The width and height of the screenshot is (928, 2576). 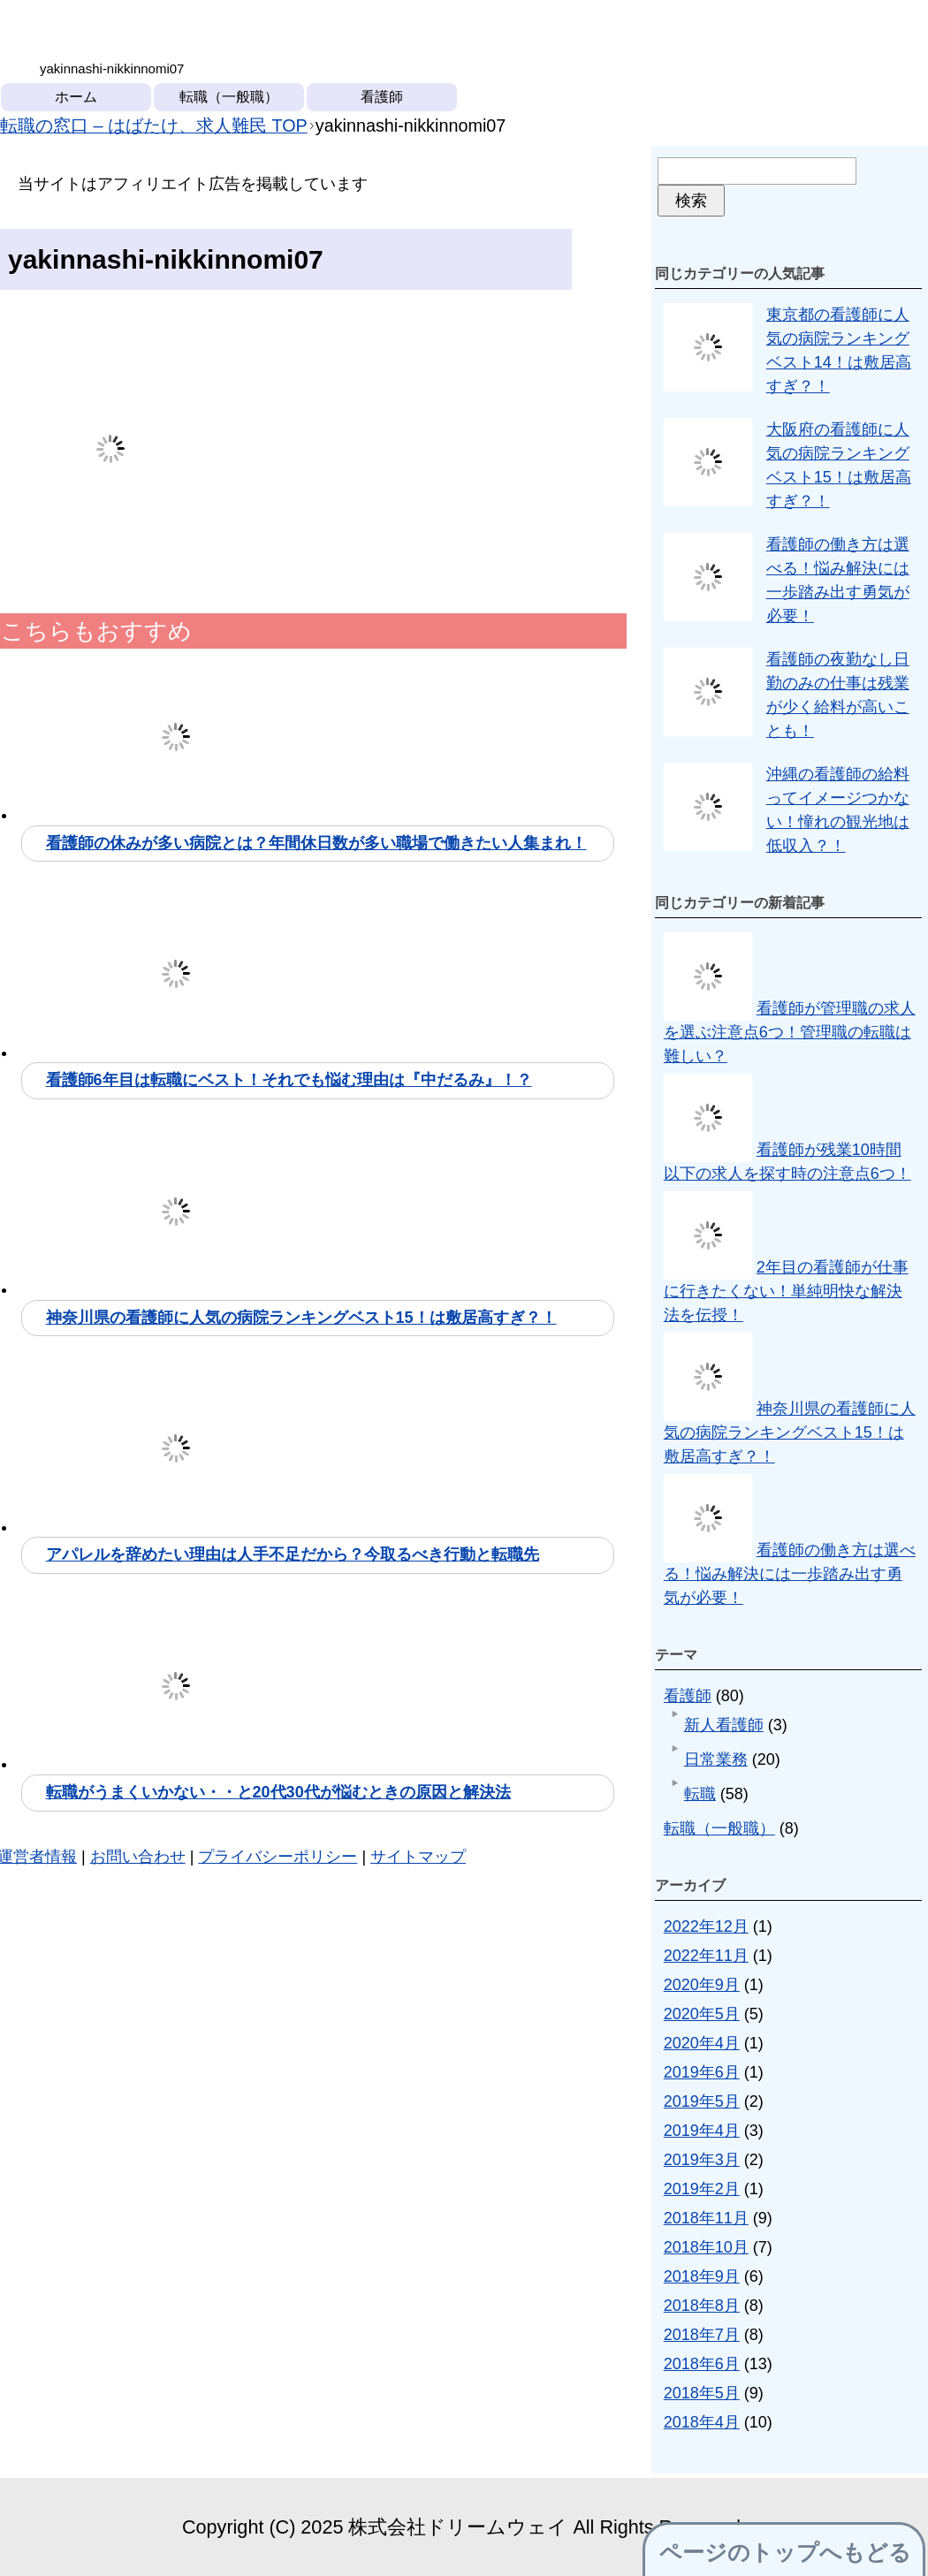 I want to click on 2018年6月, so click(x=702, y=2364).